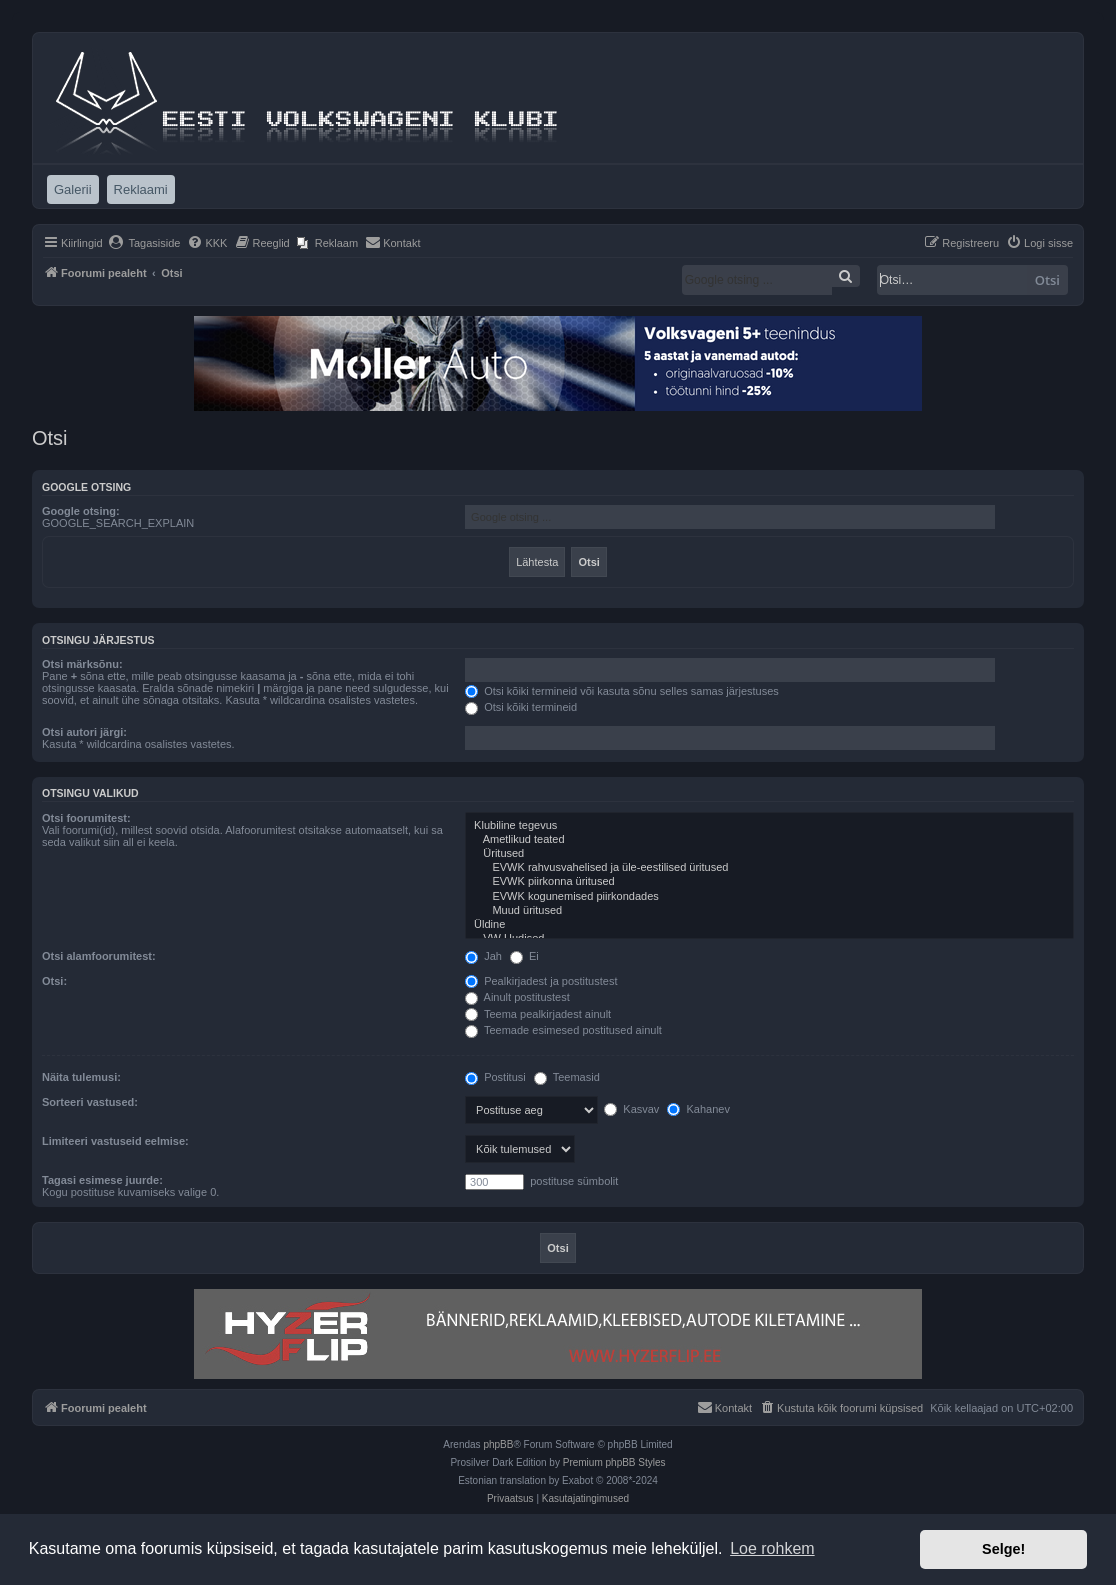  Describe the element at coordinates (772, 1548) in the screenshot. I see `Loe rohkem [button]` at that location.